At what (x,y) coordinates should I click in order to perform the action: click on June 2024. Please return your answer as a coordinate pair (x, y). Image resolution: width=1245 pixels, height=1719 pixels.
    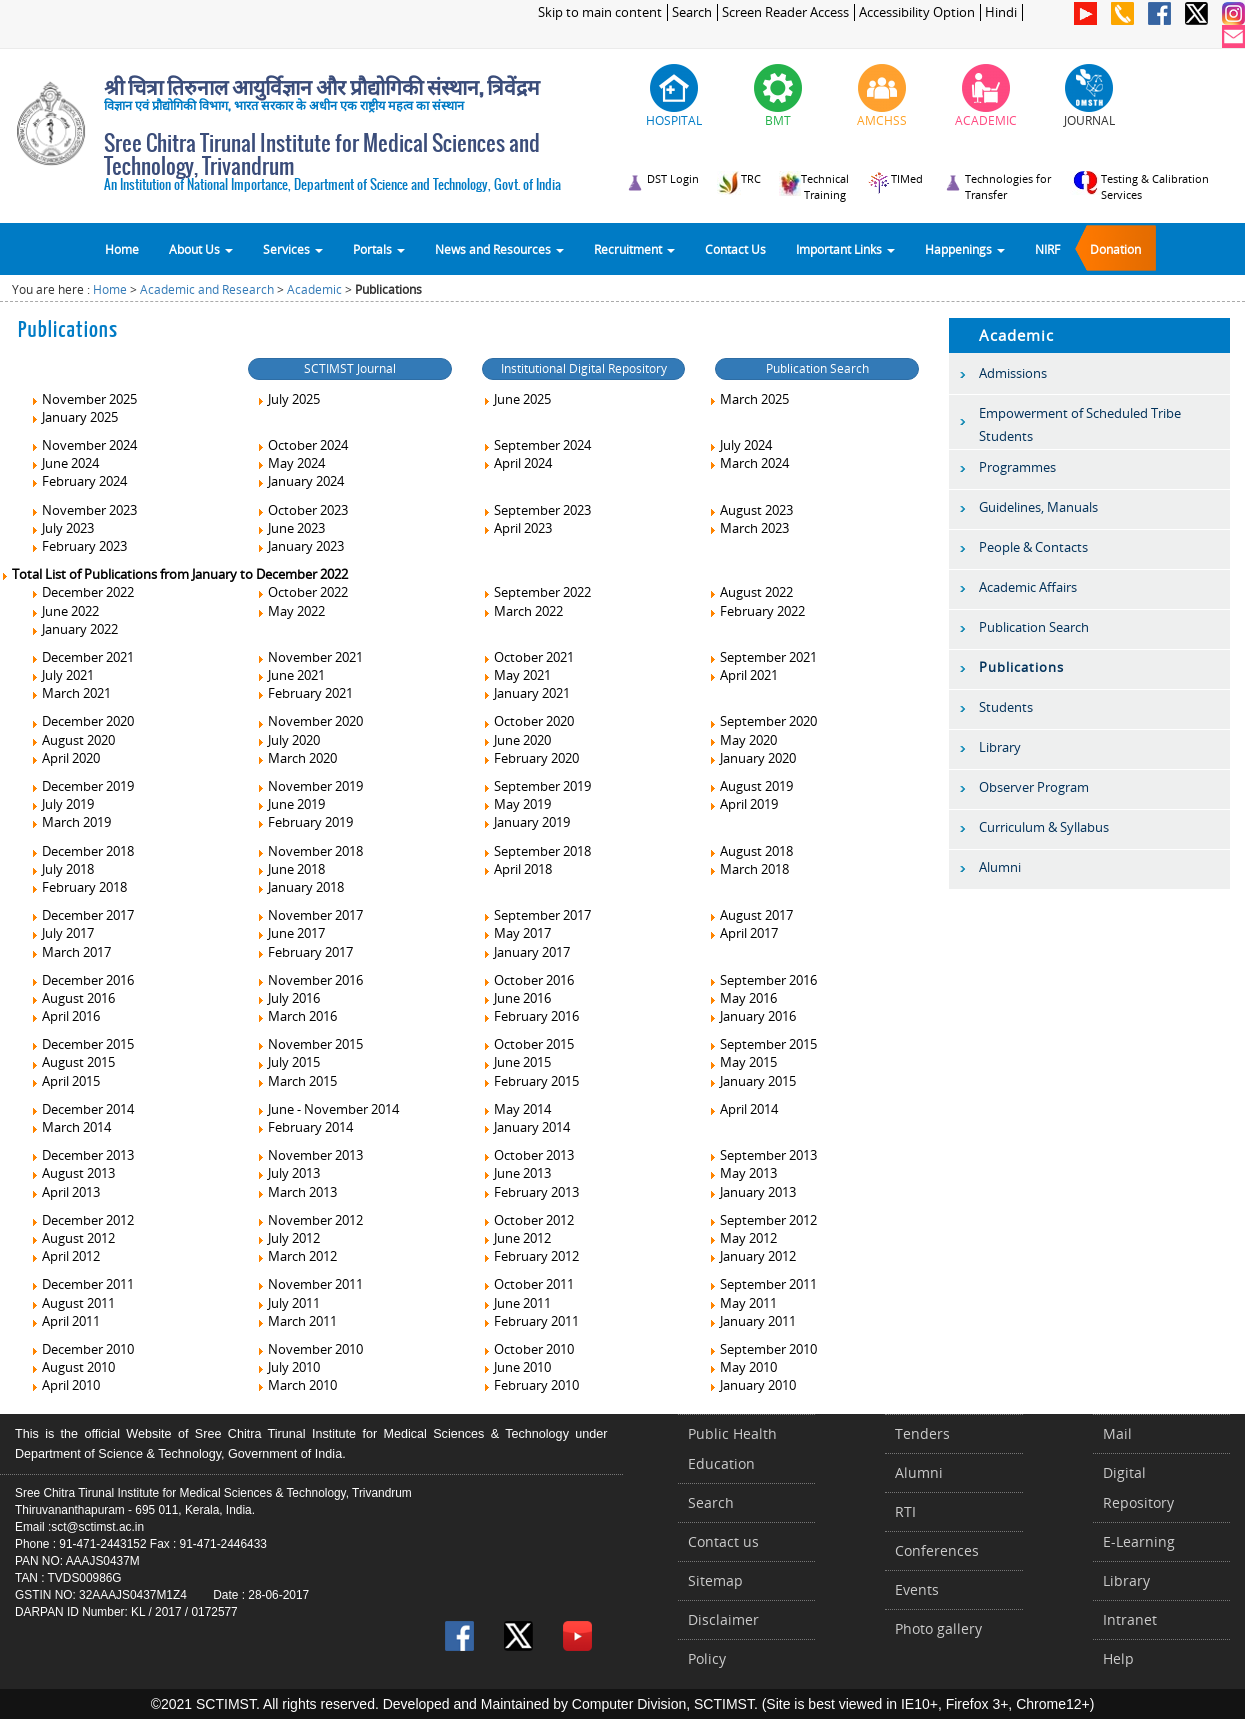
    Looking at the image, I should click on (64, 463).